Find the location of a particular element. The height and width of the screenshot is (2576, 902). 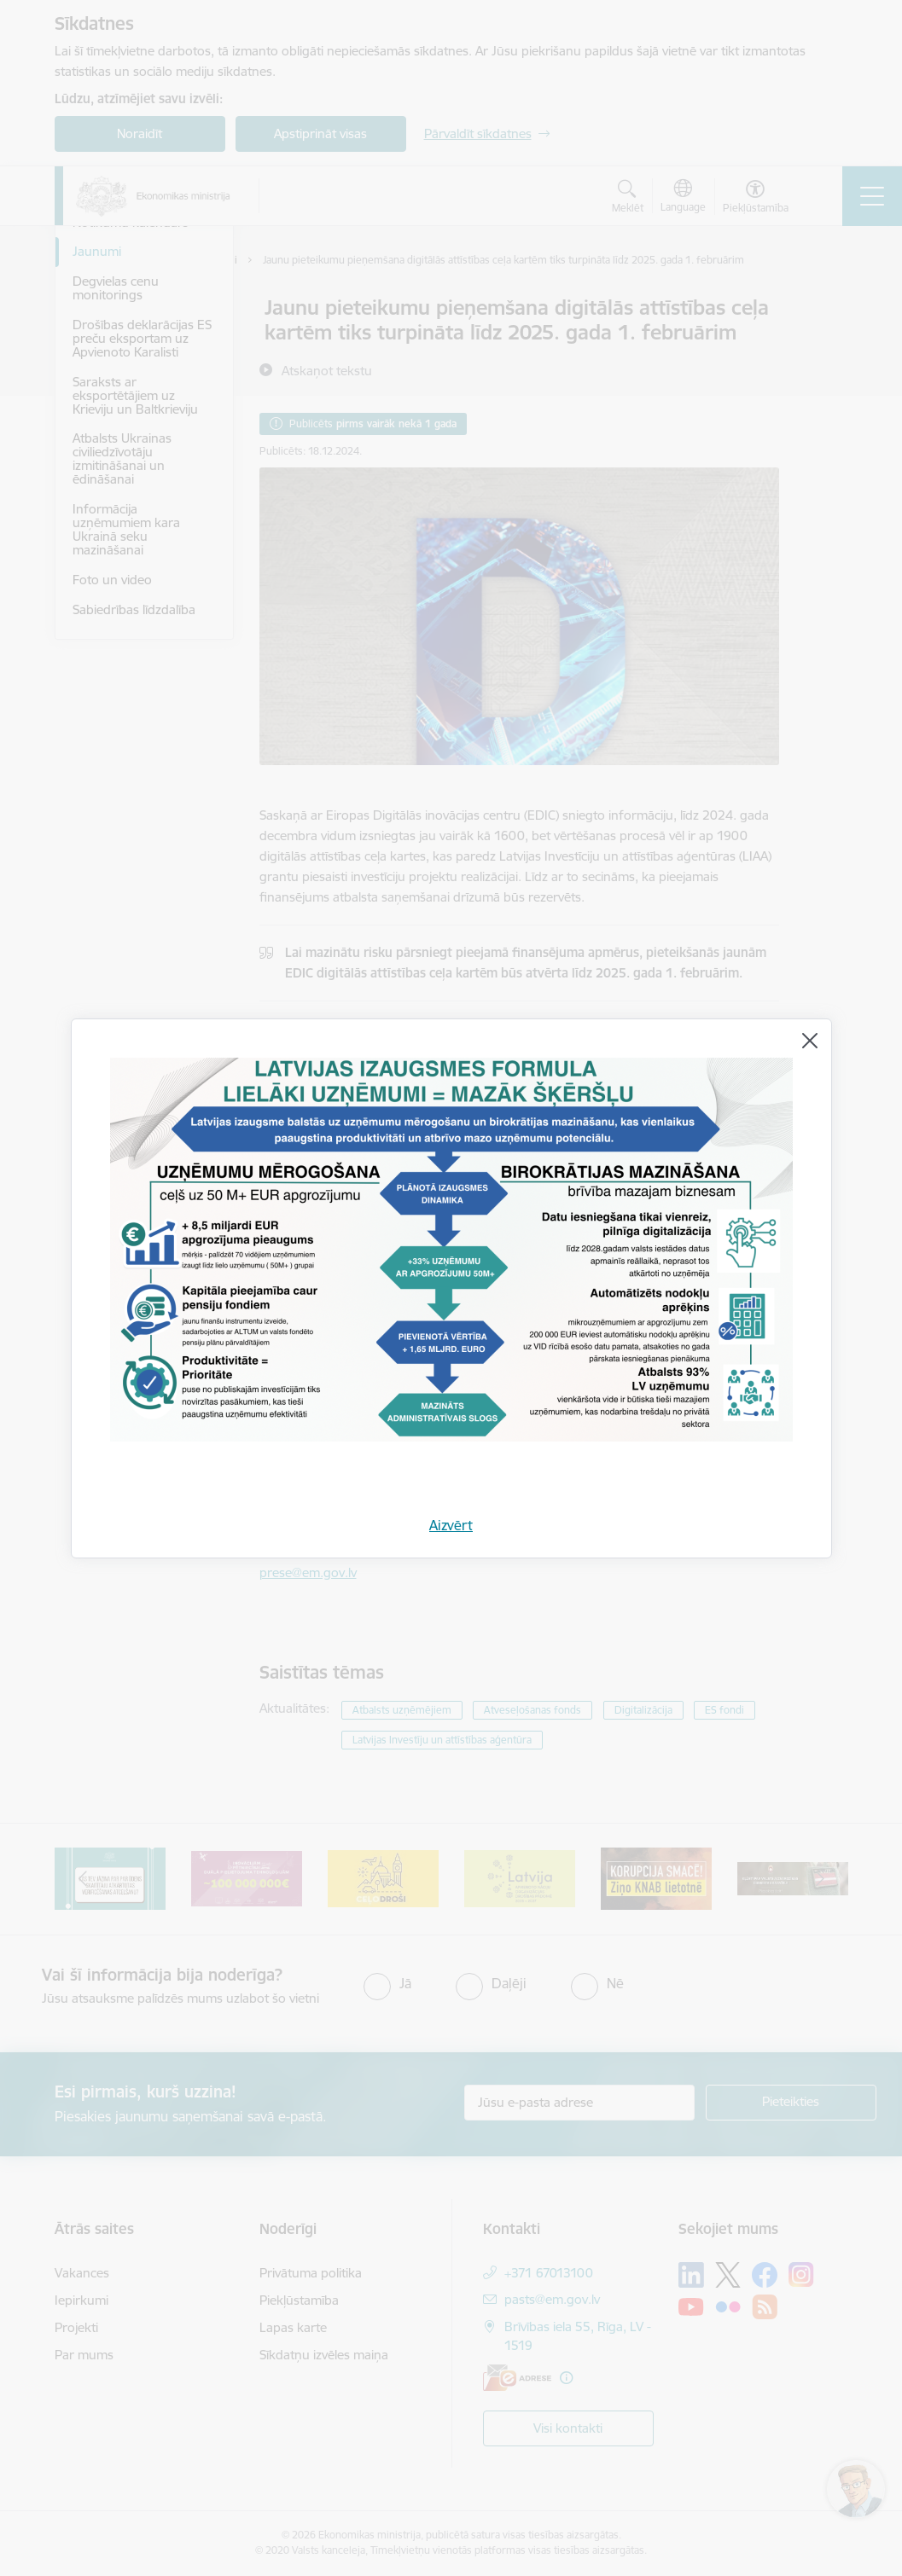

[Aizvērt] is located at coordinates (810, 1040).